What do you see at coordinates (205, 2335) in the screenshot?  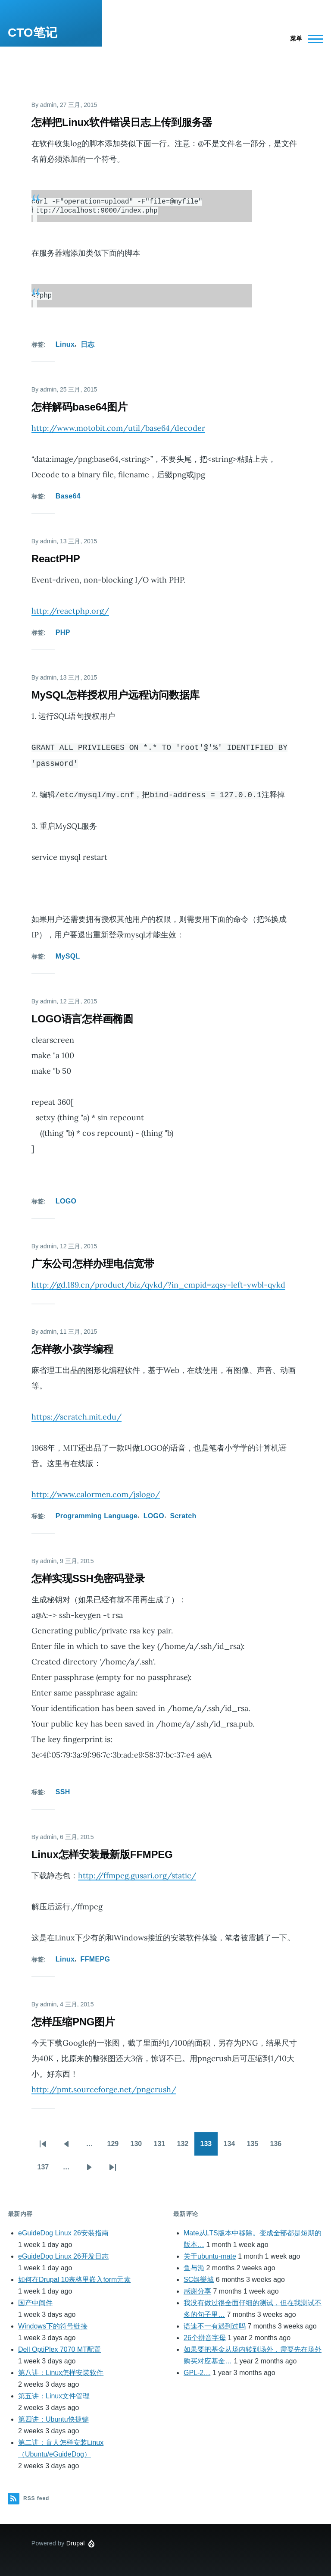 I see `26个拼音字母` at bounding box center [205, 2335].